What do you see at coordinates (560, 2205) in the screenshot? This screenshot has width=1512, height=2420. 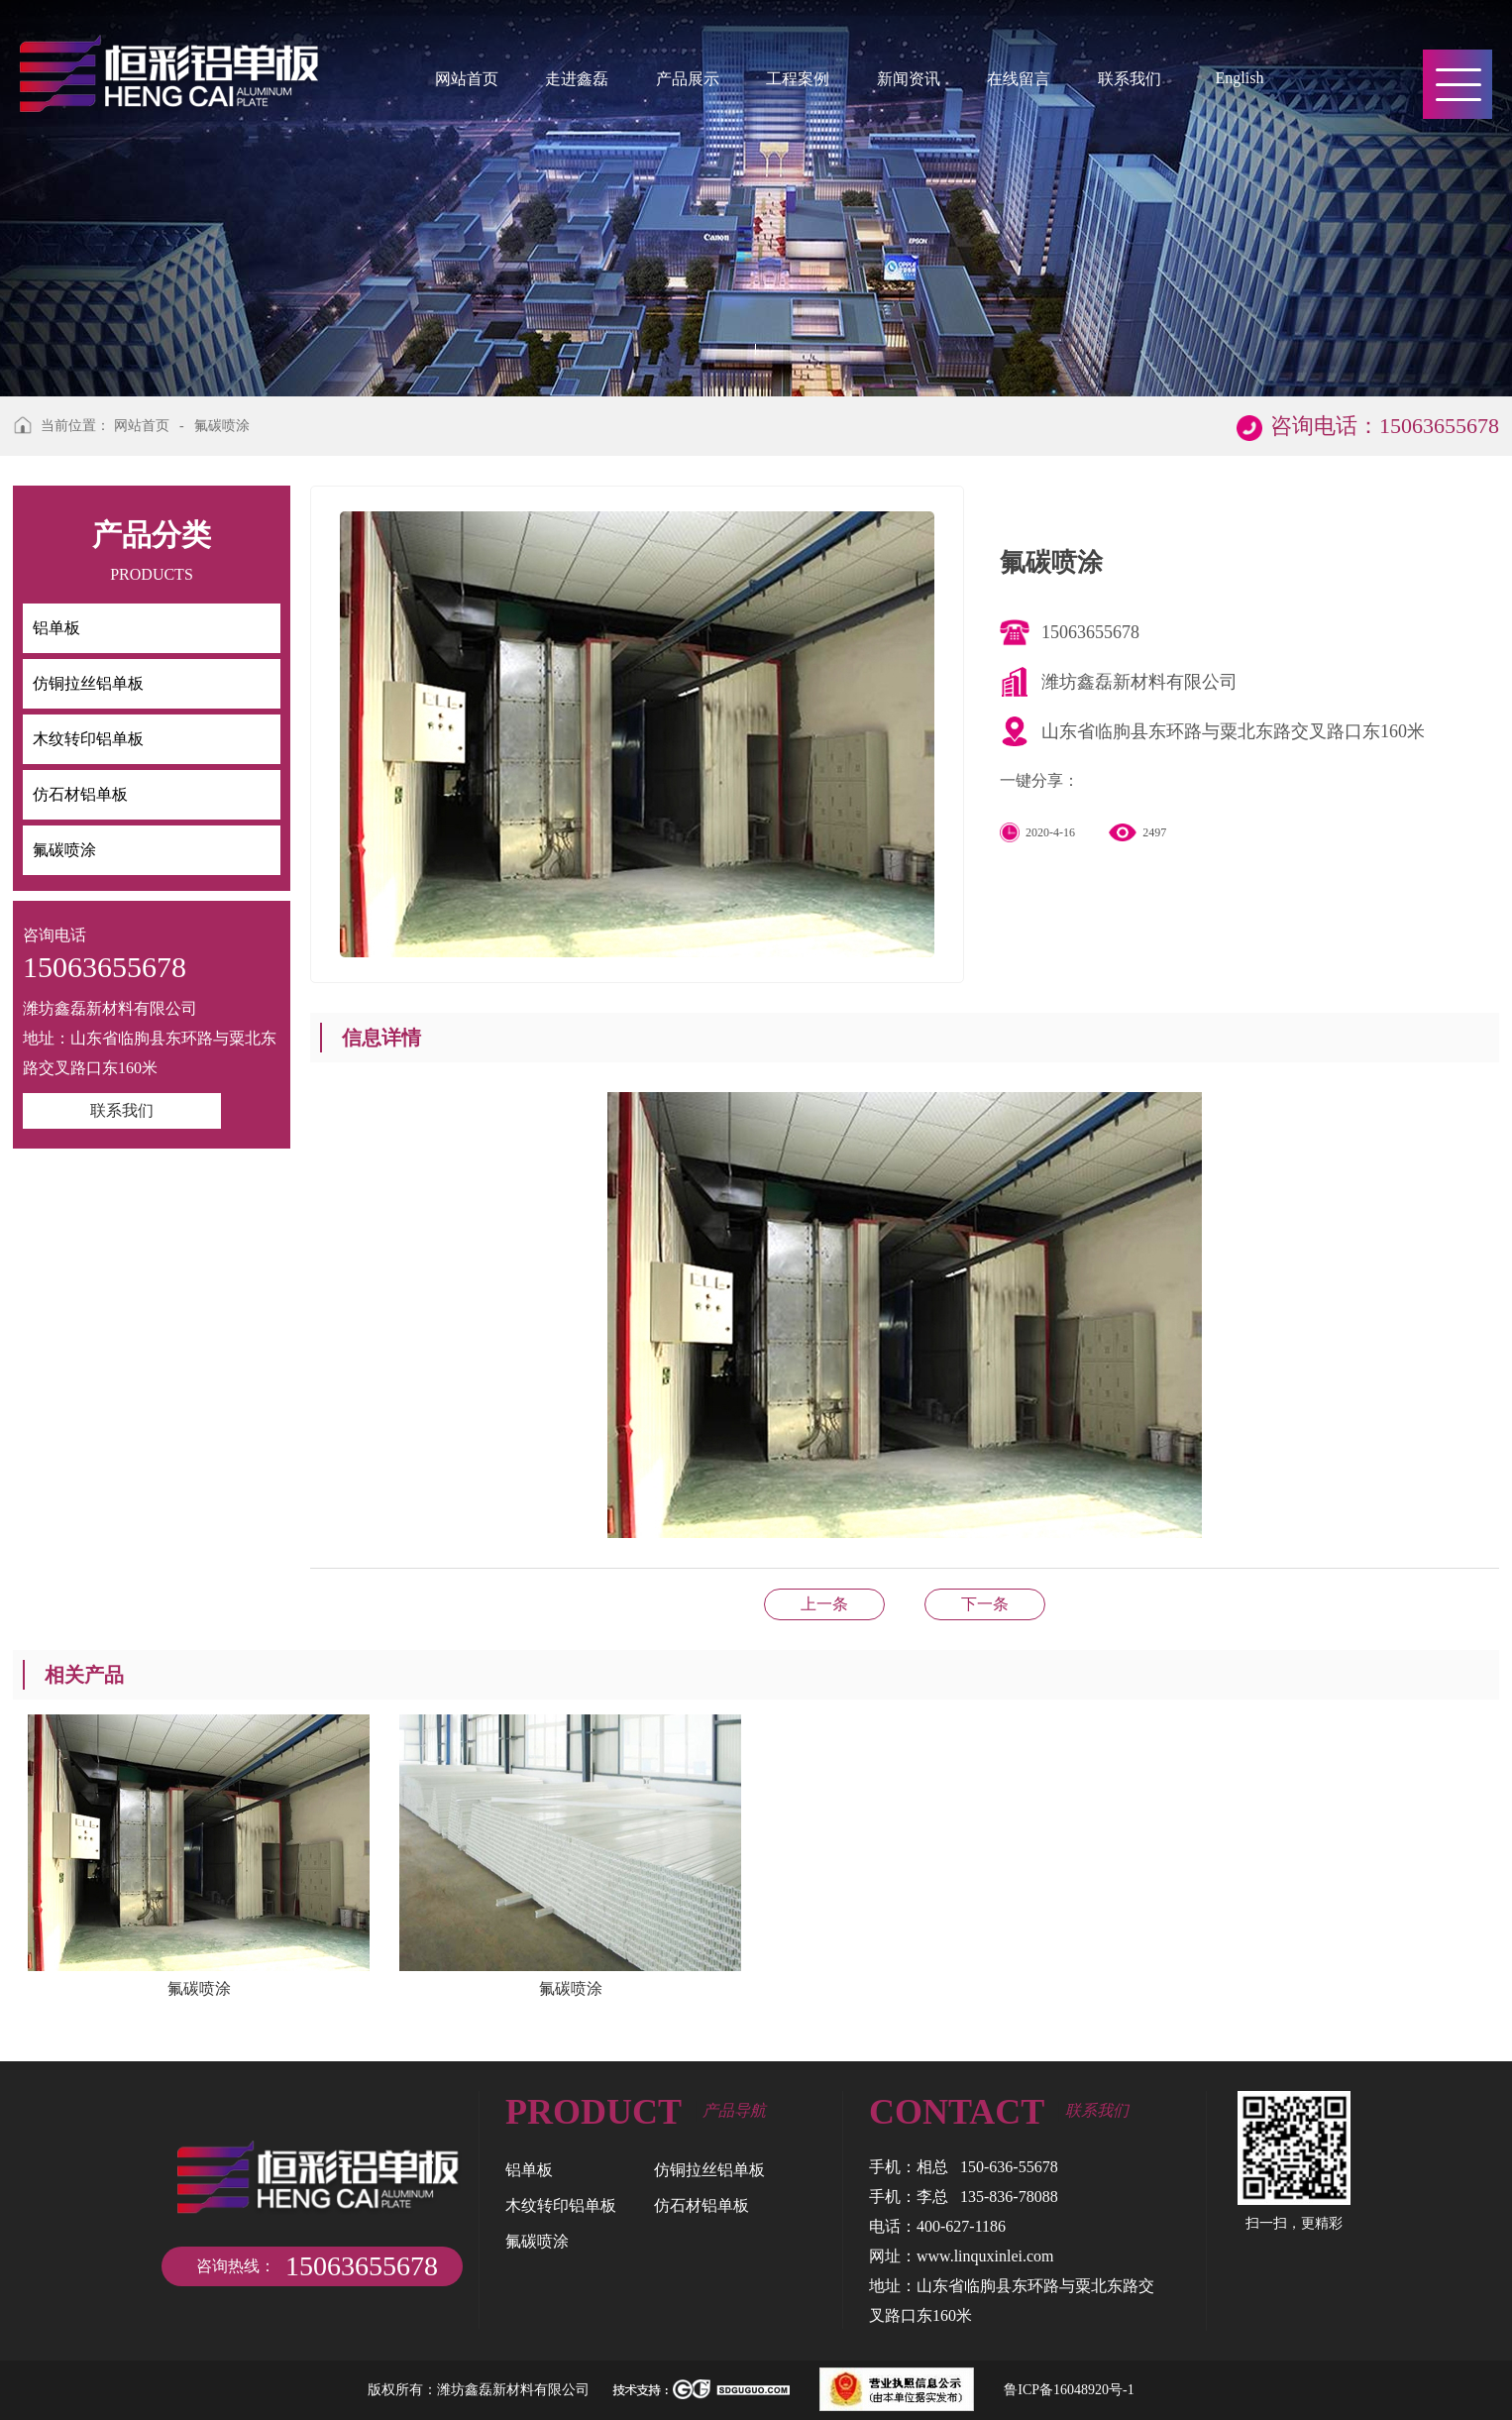 I see `木纹转印铝单板` at bounding box center [560, 2205].